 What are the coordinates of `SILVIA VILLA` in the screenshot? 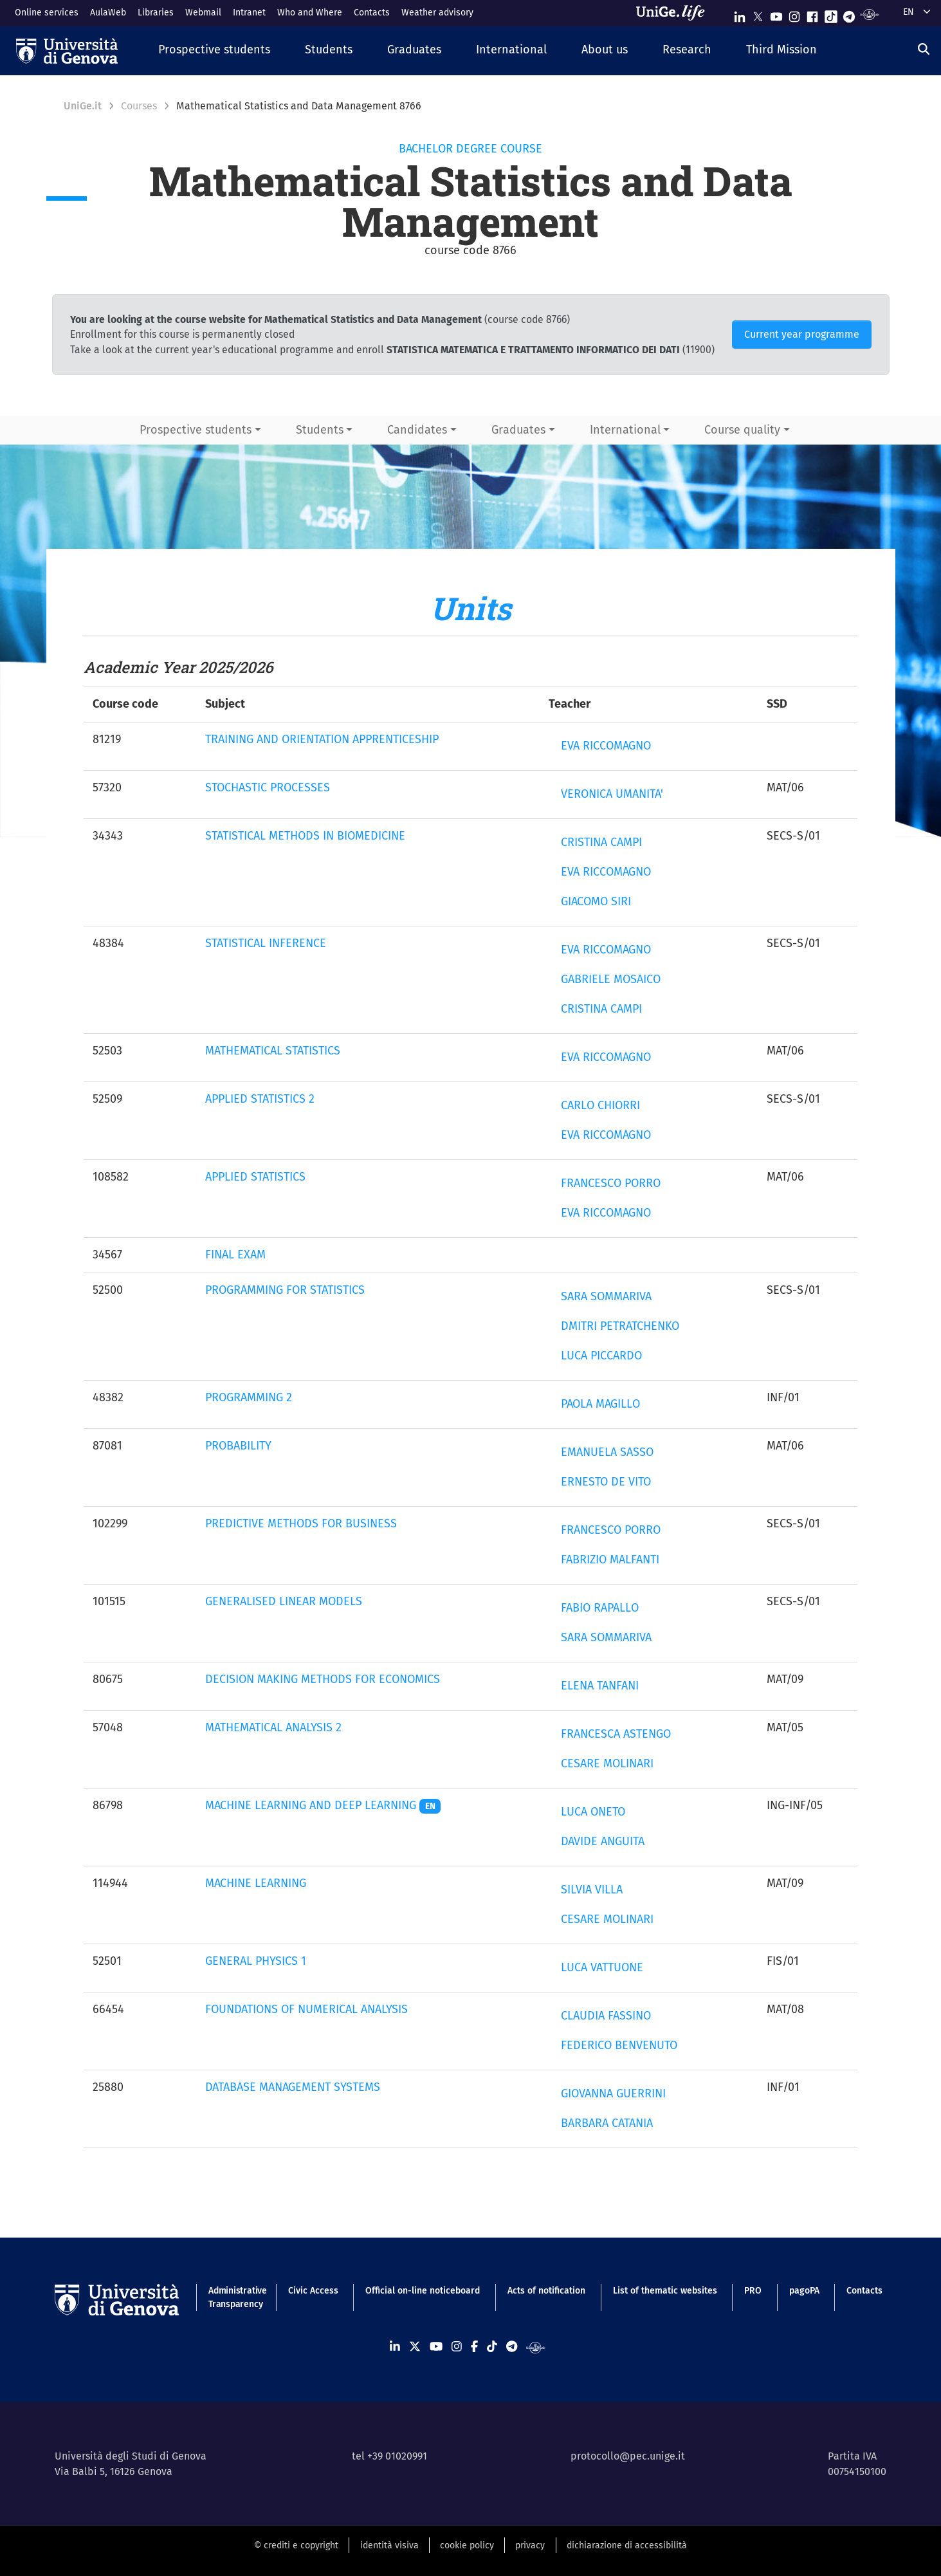 It's located at (592, 1889).